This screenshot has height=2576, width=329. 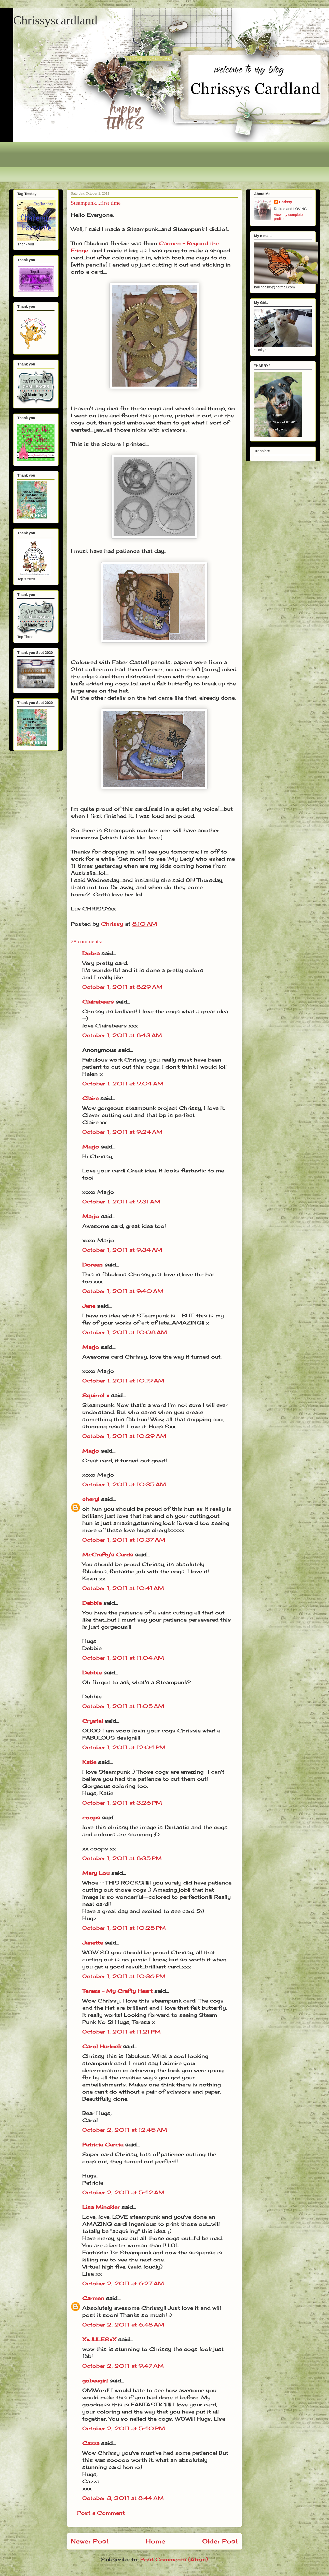 I want to click on XxJULESxX, so click(x=99, y=2339).